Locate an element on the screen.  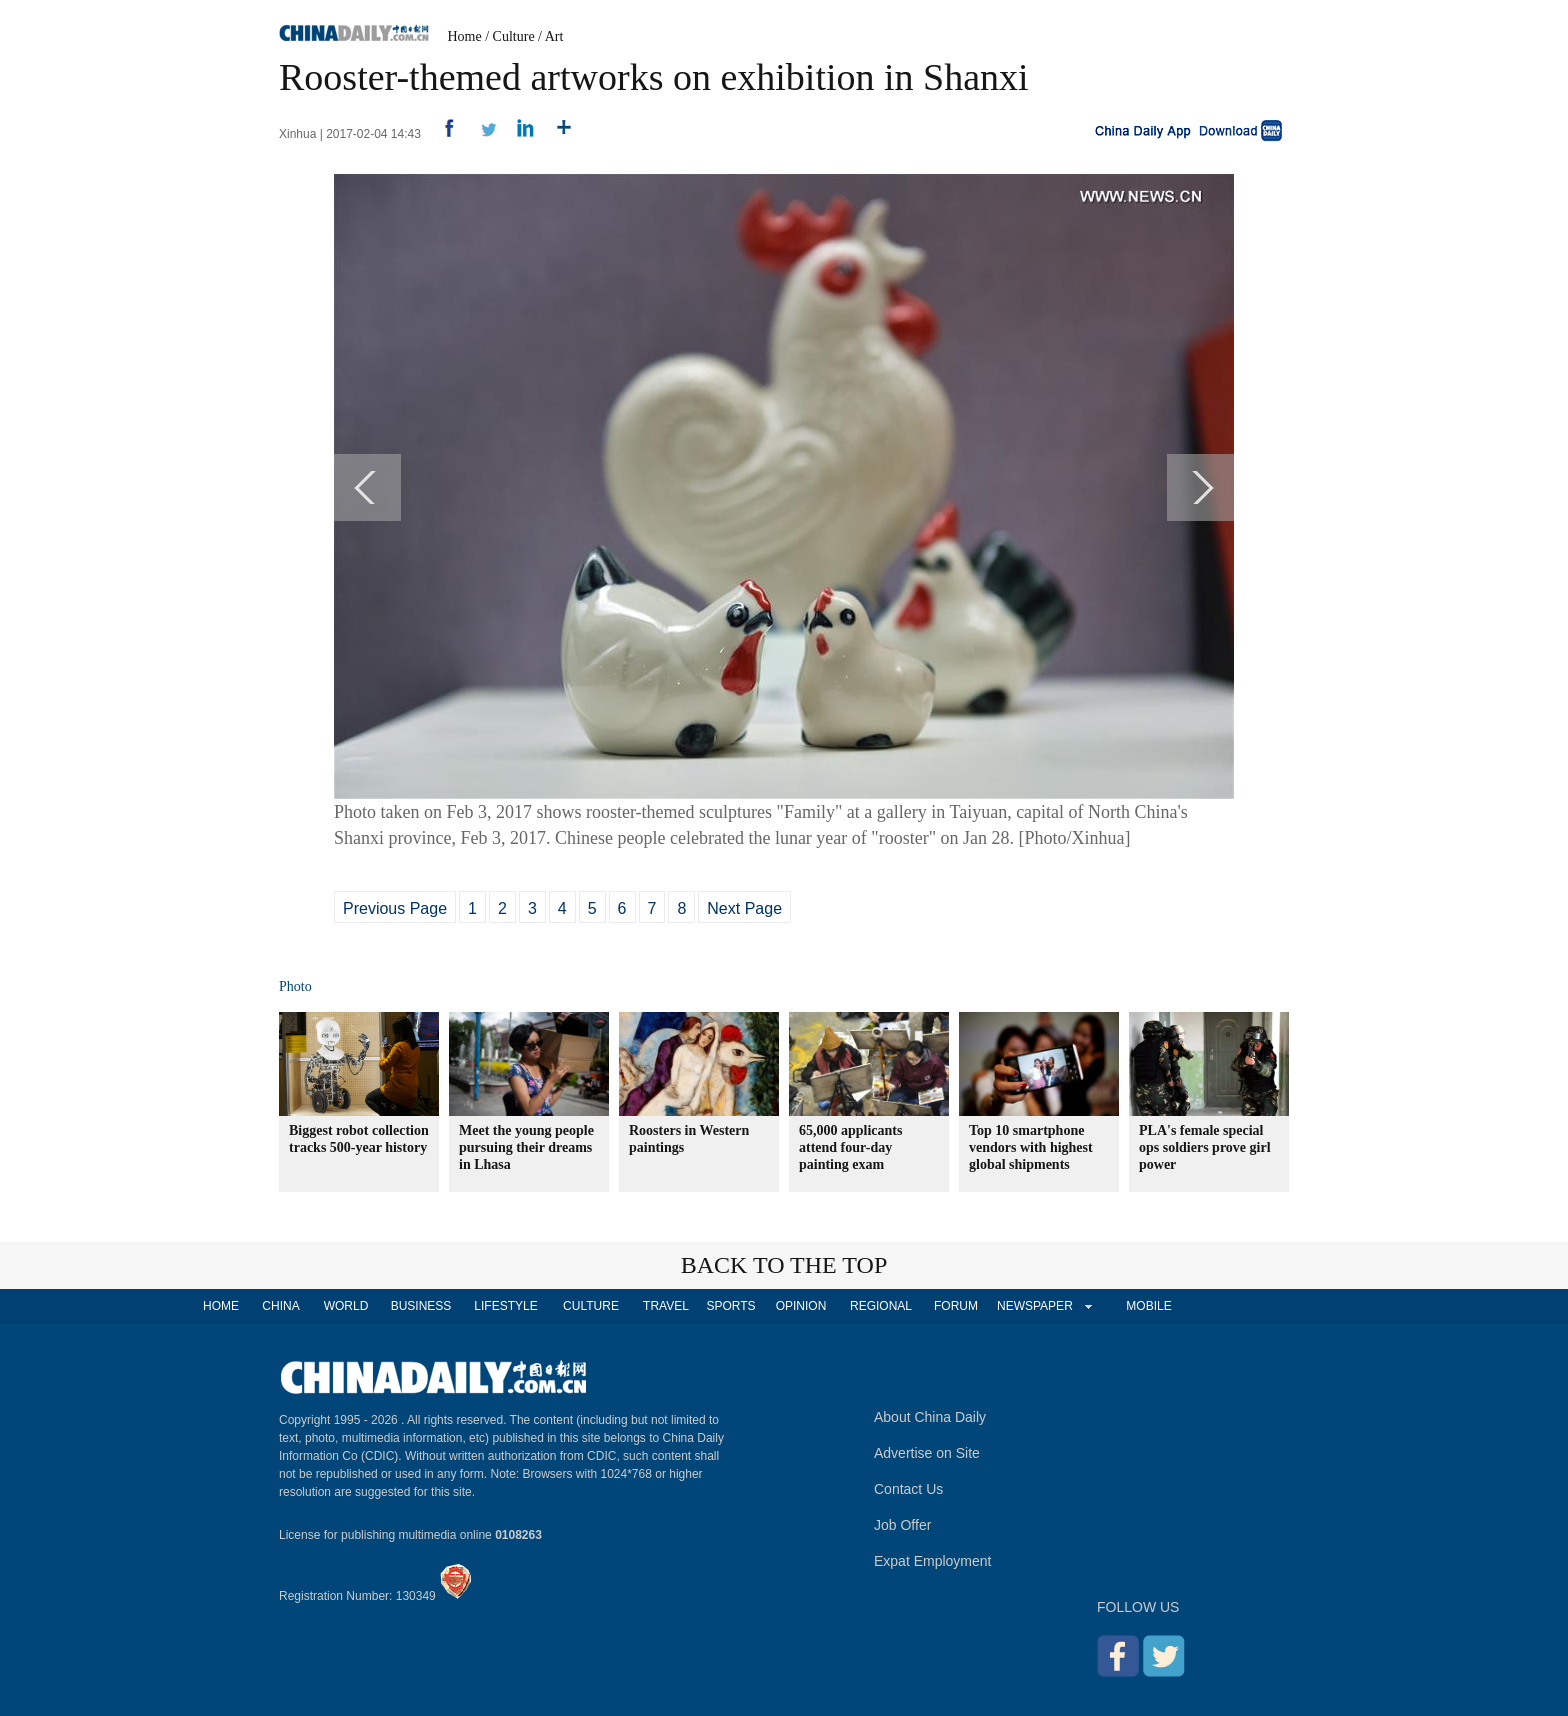
BUSINESS is located at coordinates (421, 1306).